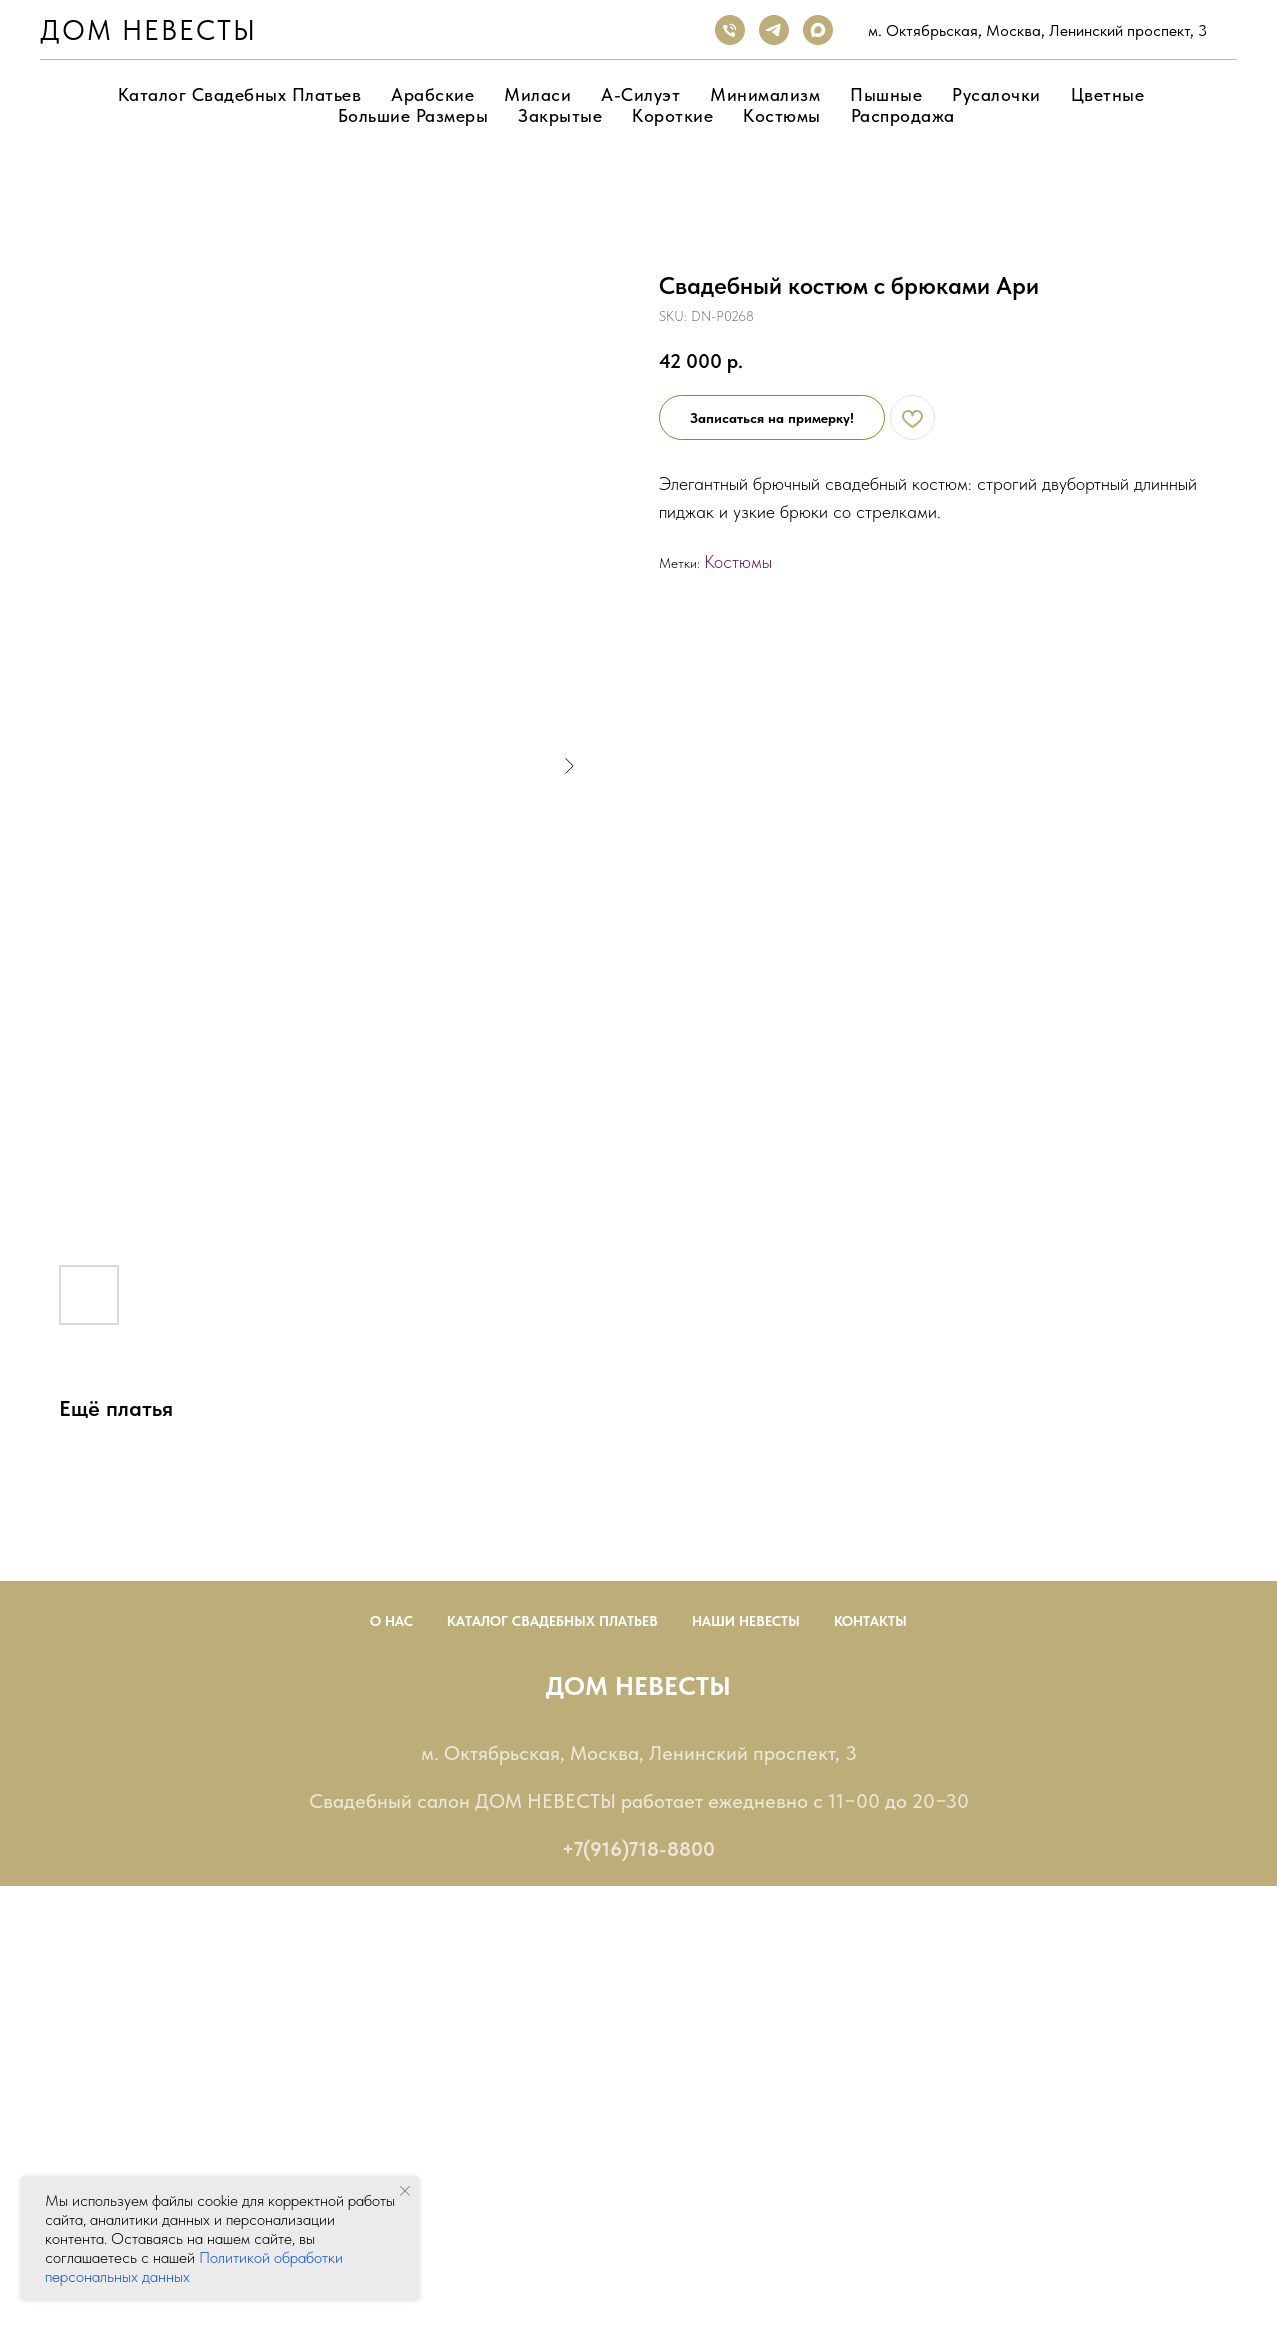 The width and height of the screenshot is (1277, 2331). Describe the element at coordinates (552, 1621) in the screenshot. I see `Каталог Свадебных Платьев` at that location.